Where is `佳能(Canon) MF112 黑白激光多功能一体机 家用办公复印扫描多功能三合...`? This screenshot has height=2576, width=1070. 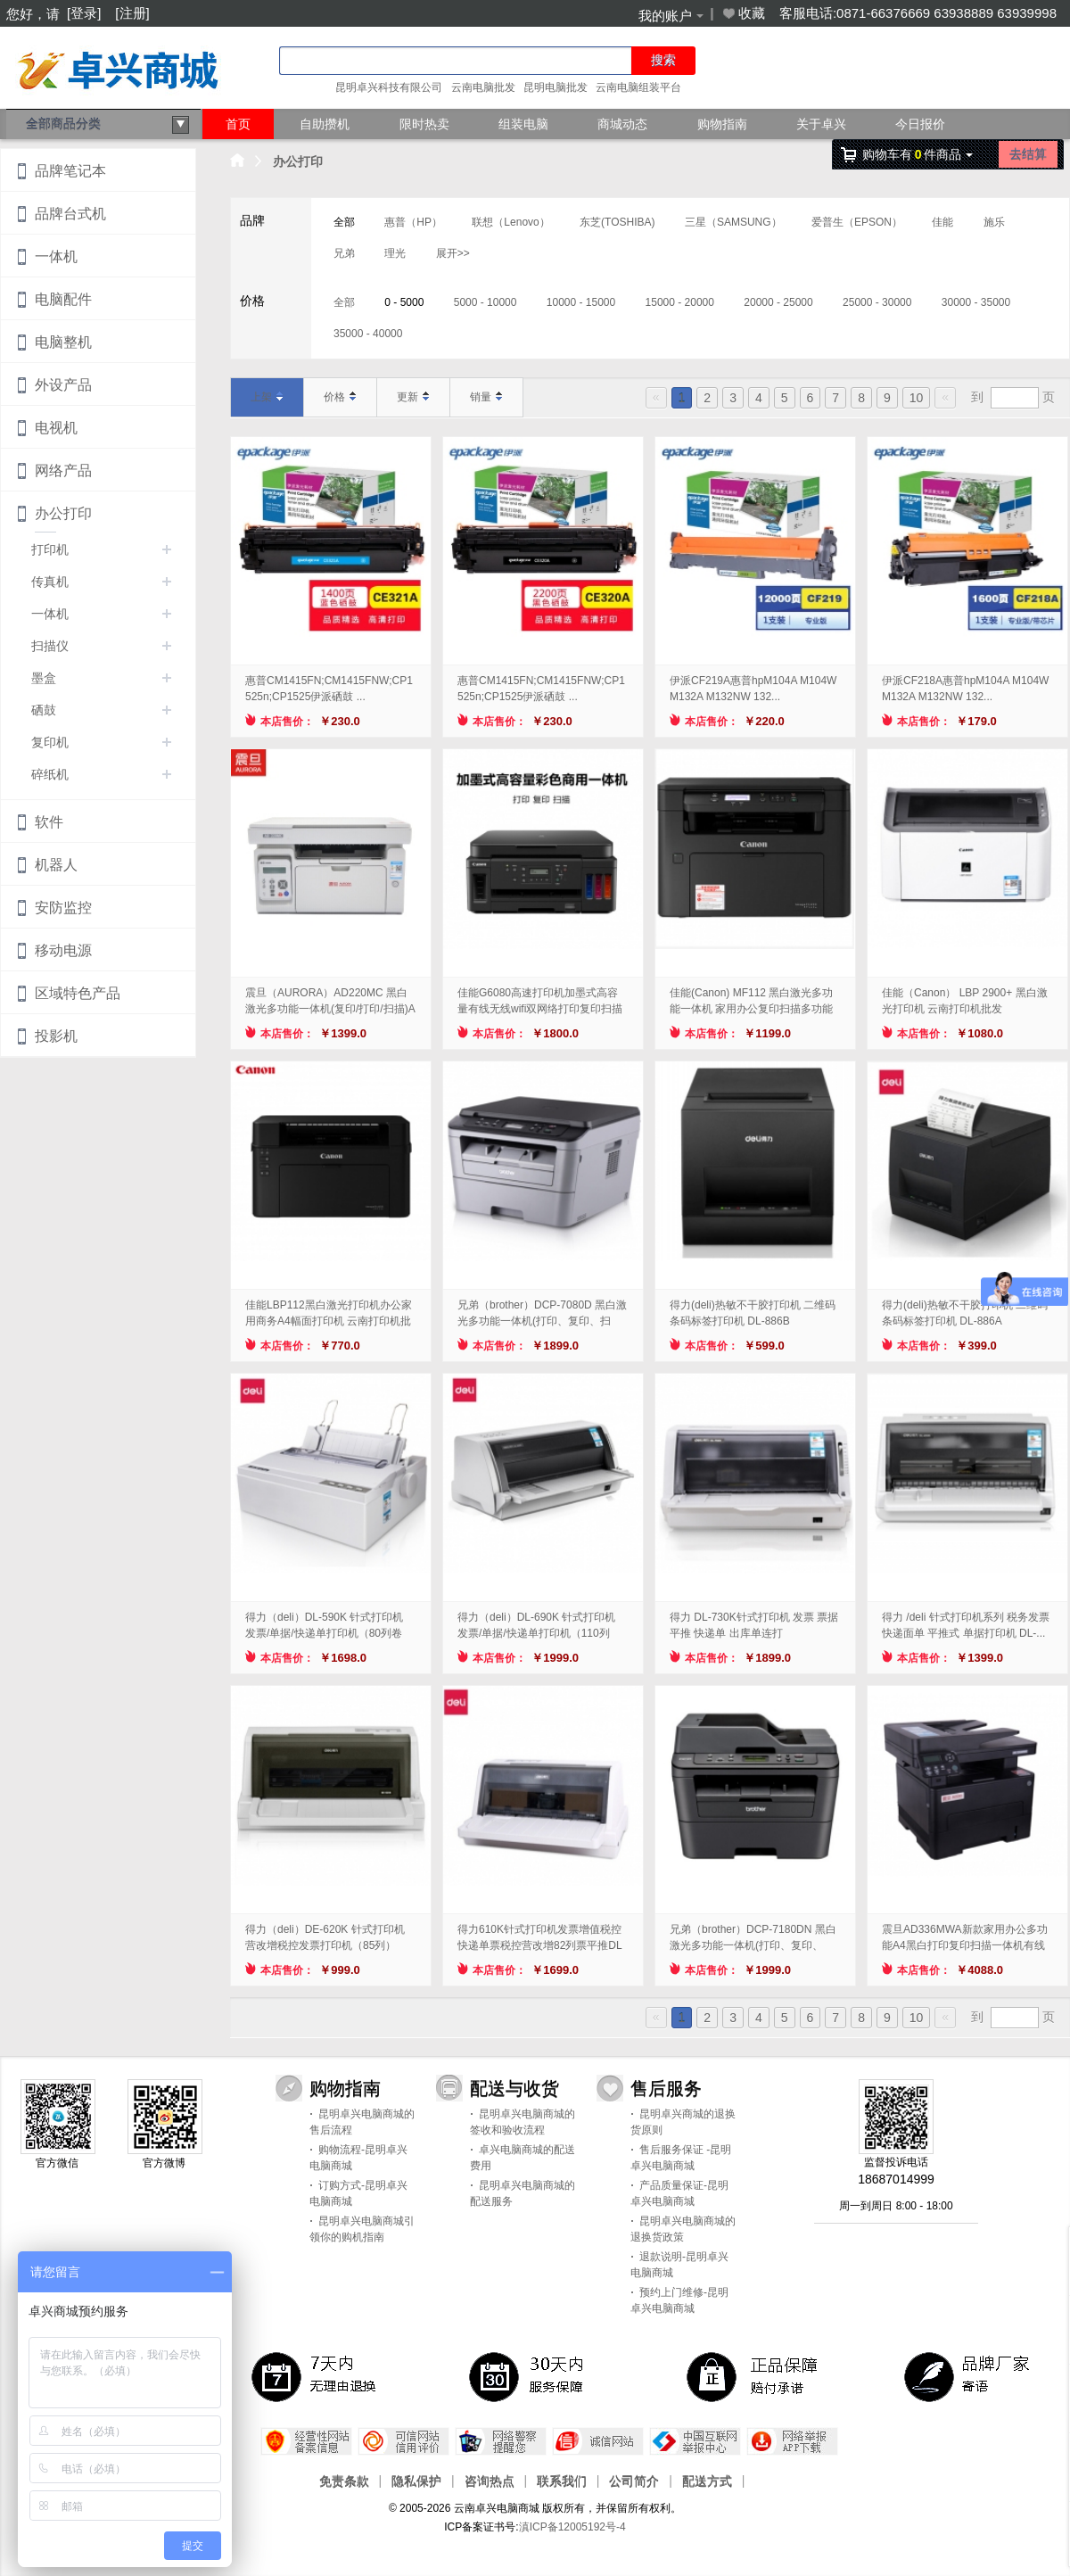
佳能(Canon) MF112 黑白激光多功能一体机 家用办公复印扫描多功能三合... is located at coordinates (751, 1002).